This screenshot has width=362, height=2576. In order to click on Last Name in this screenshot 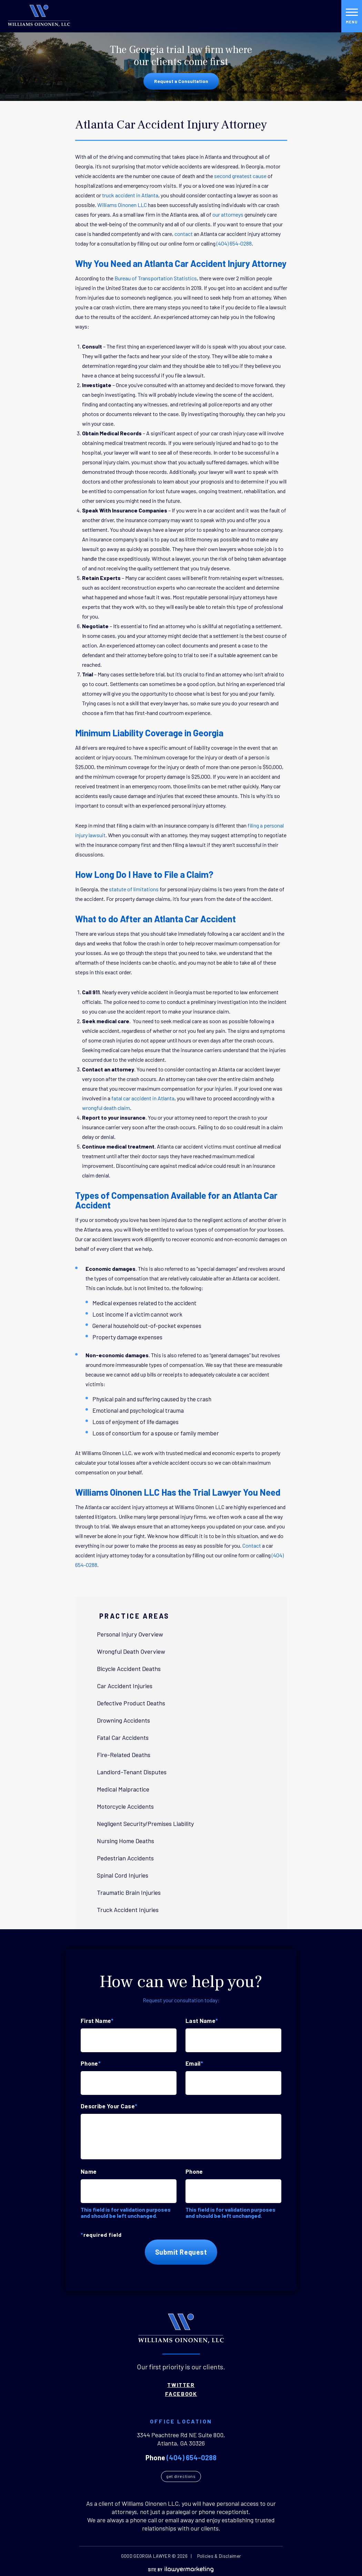, I will do `click(201, 2020)`.